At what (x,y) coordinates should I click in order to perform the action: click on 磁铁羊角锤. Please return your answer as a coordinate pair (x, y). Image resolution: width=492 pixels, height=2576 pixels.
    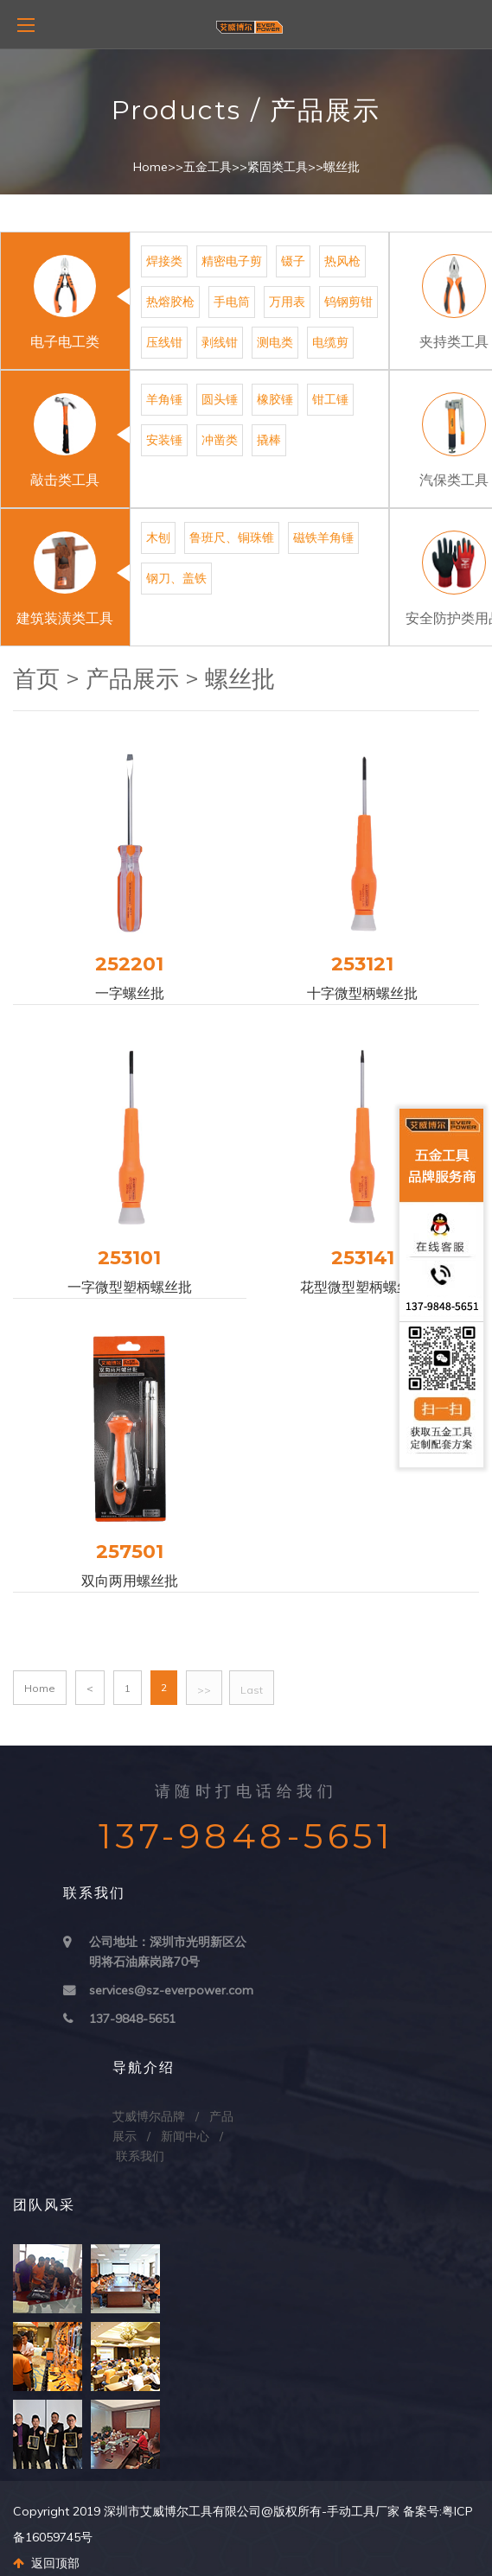
    Looking at the image, I should click on (323, 537).